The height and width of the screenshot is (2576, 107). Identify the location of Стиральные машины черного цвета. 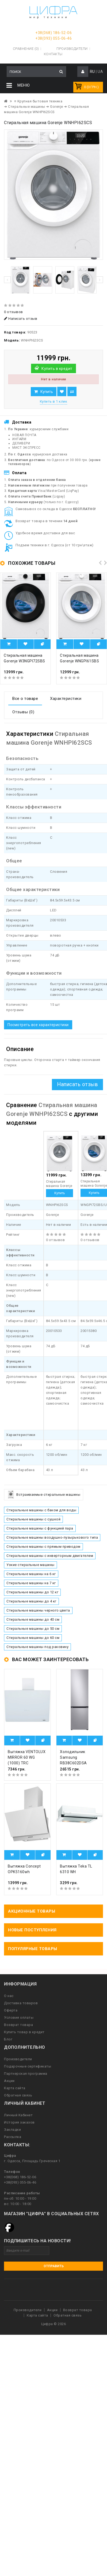
(38, 1610).